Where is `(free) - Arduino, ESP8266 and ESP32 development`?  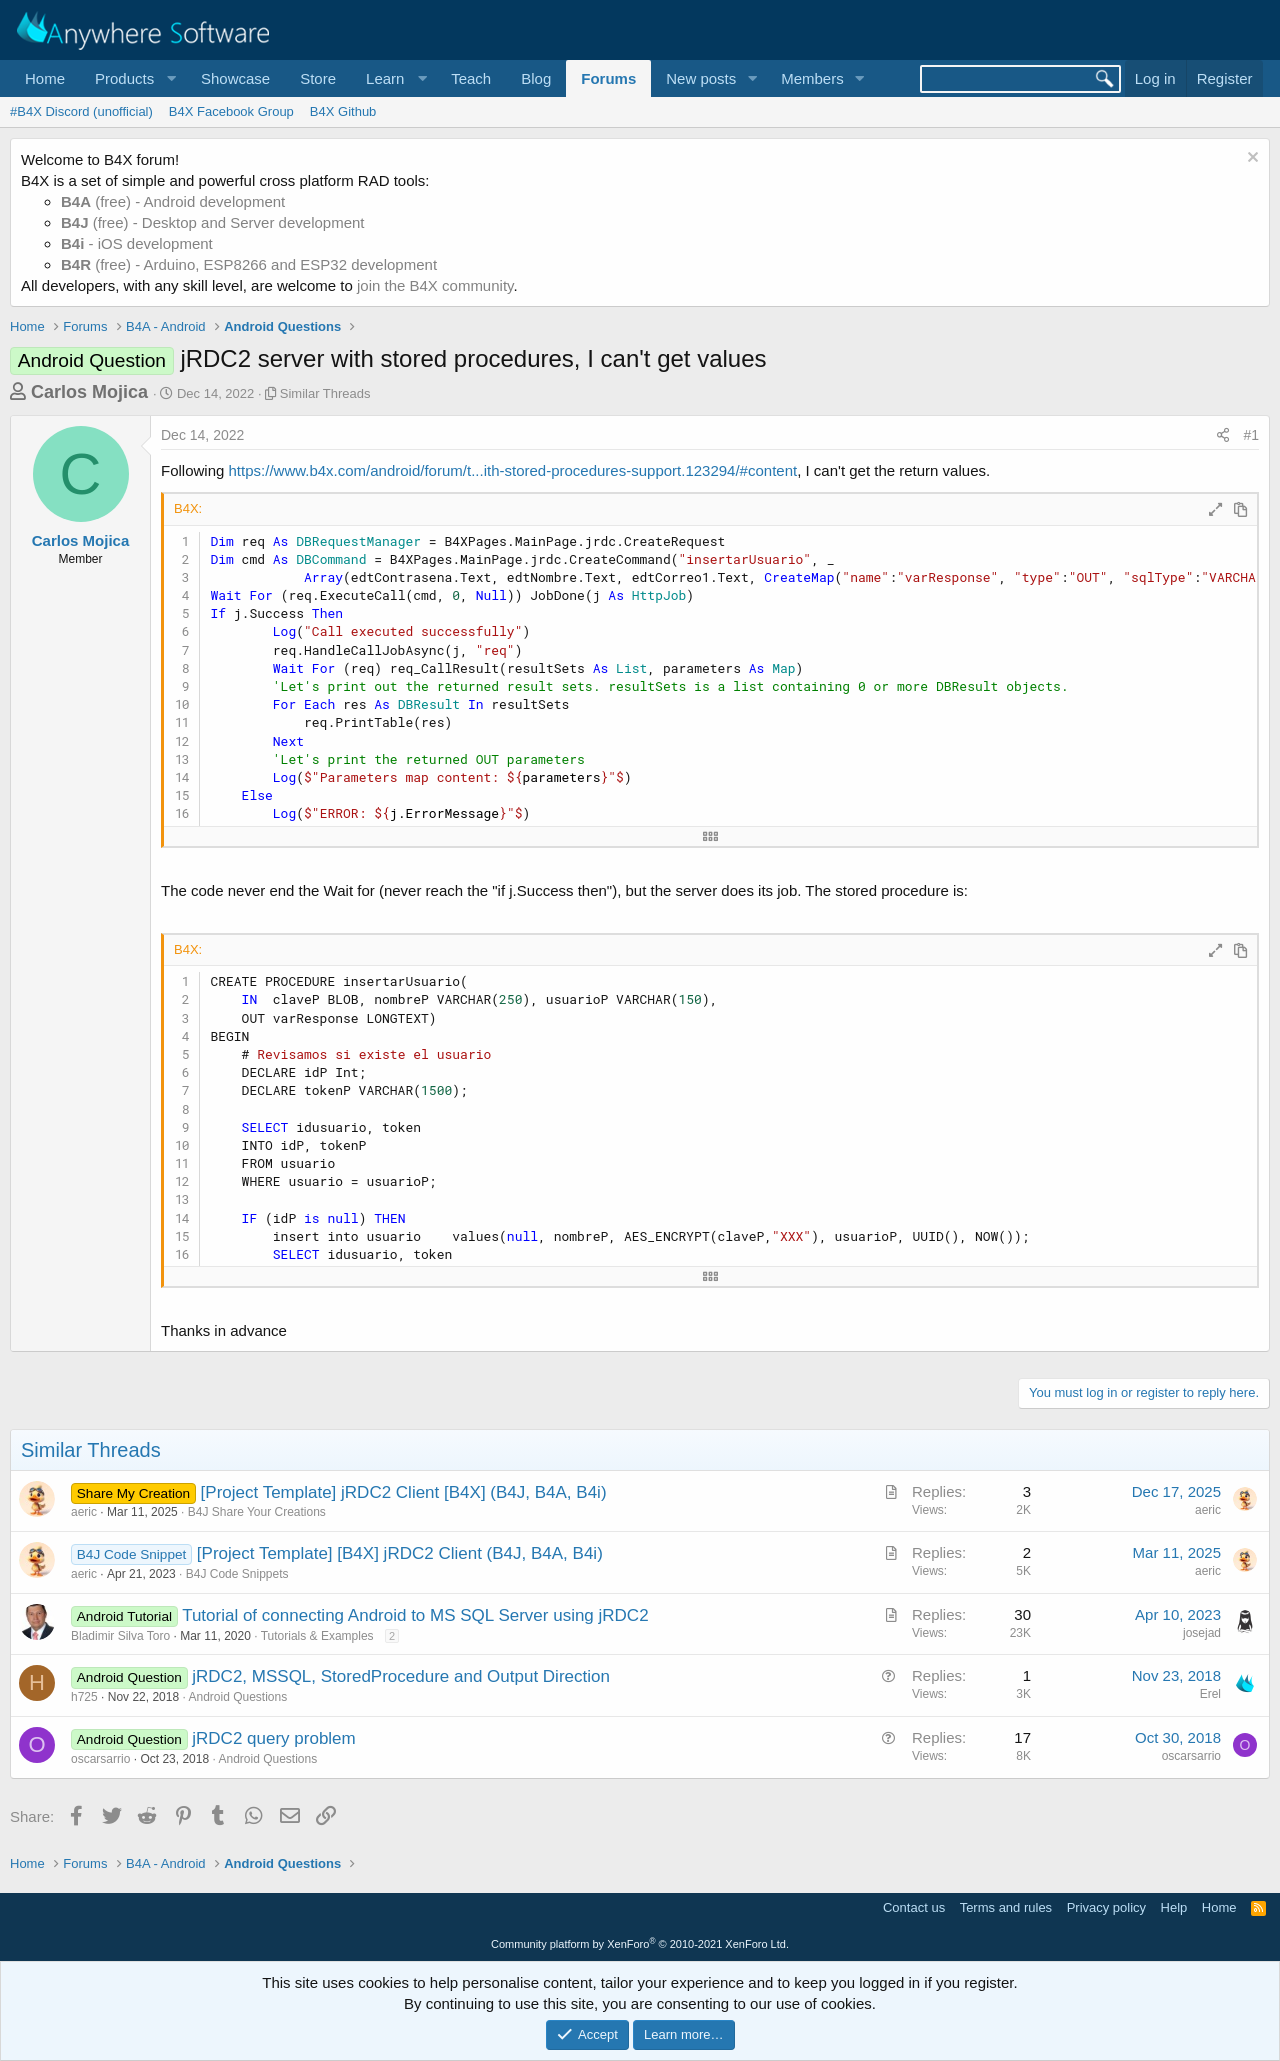
(free) - Arduino, ESP8266 and ESP32 development is located at coordinates (249, 264).